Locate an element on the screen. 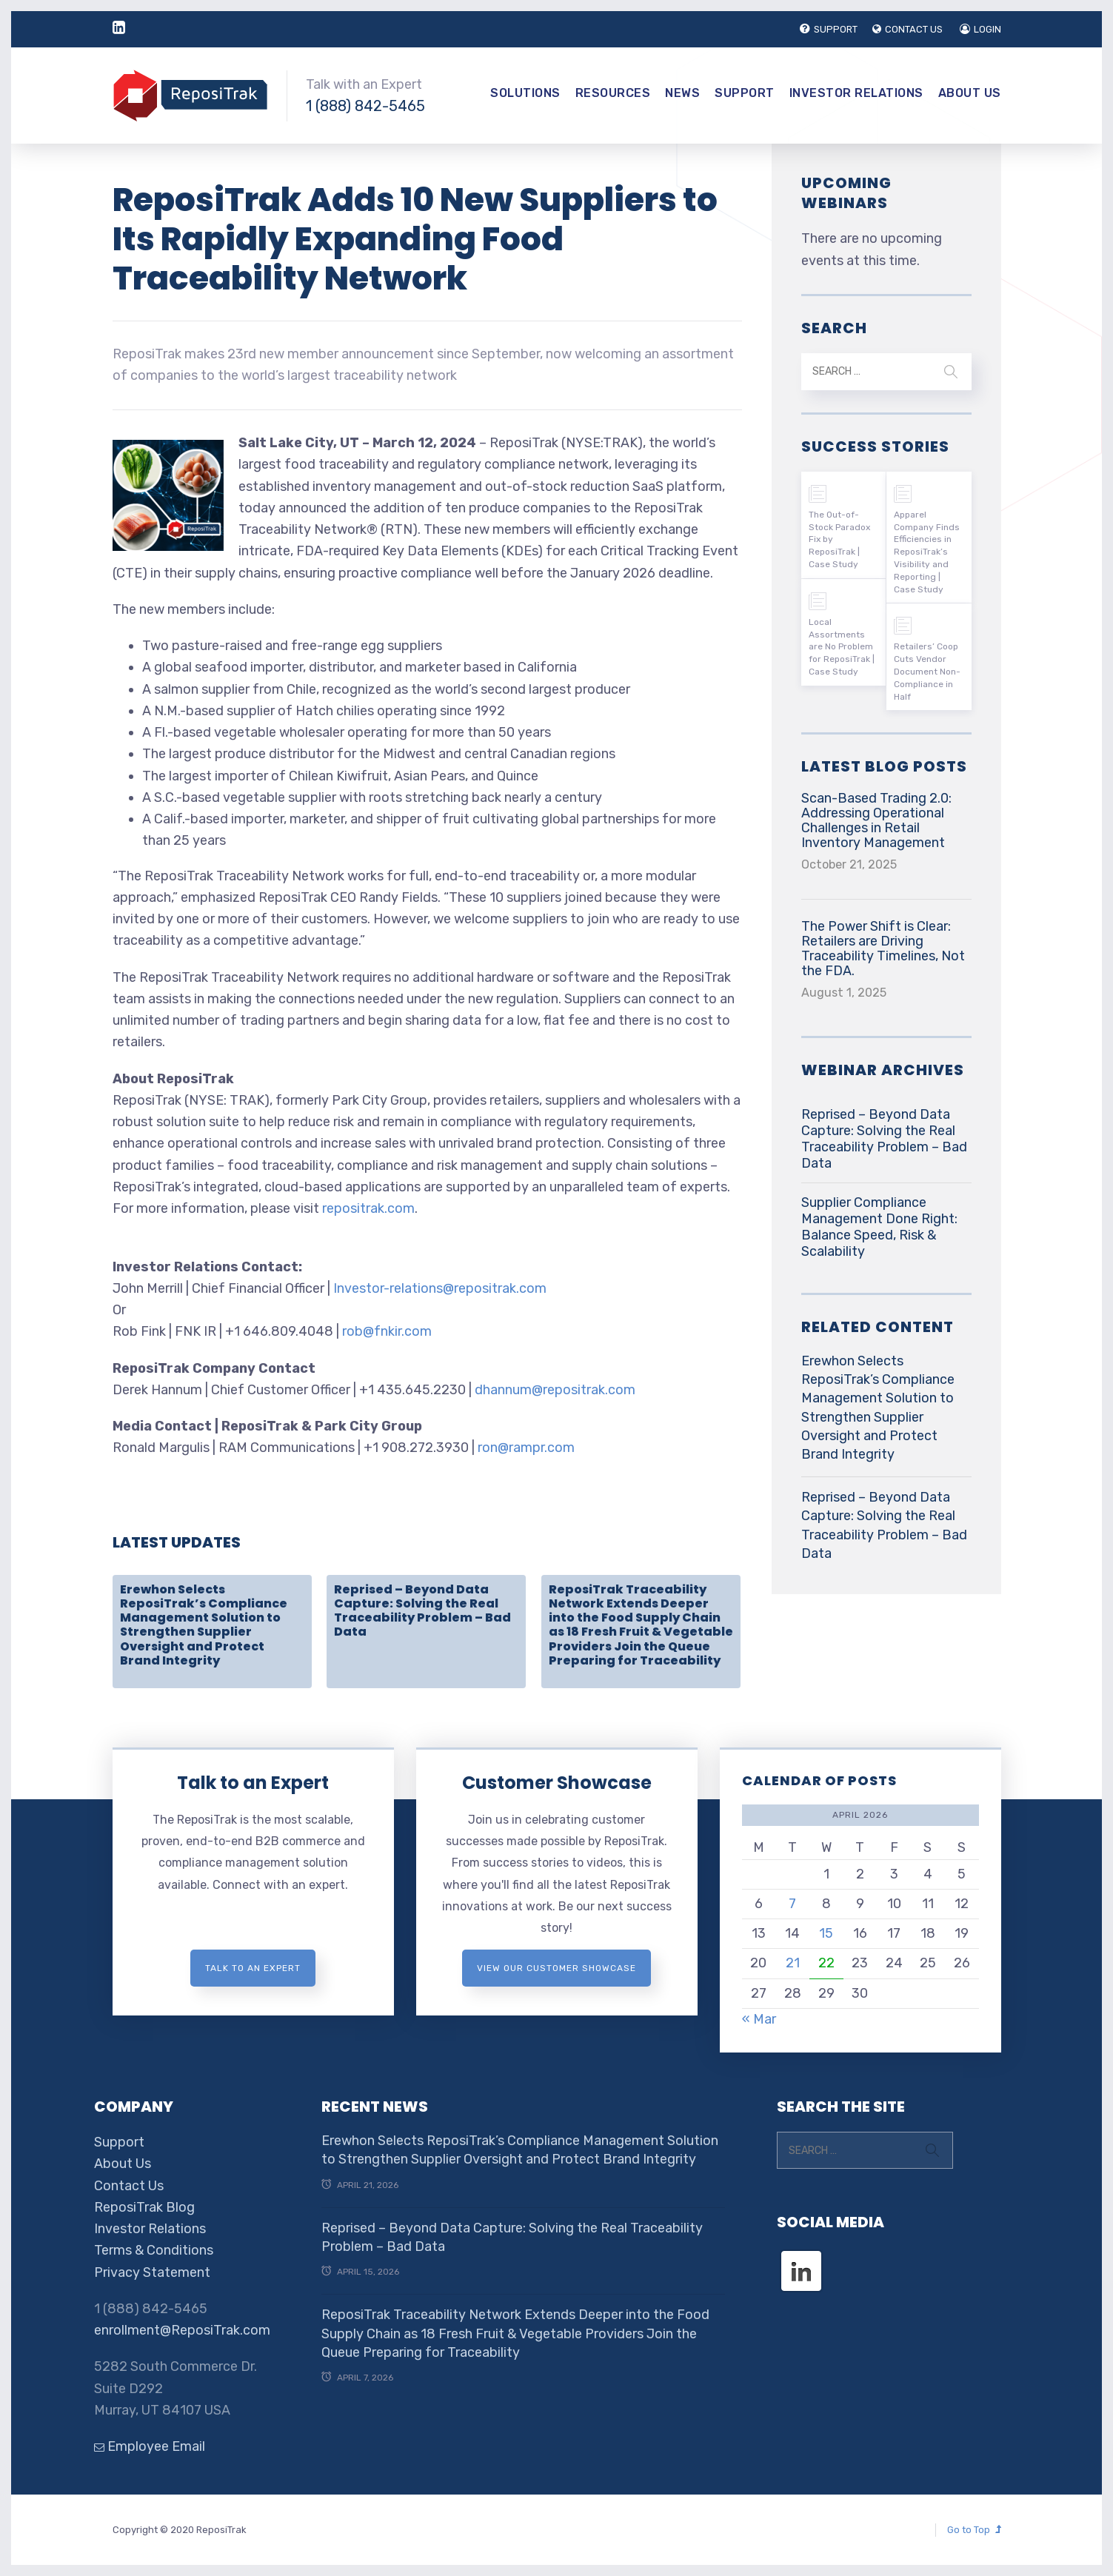 The width and height of the screenshot is (1113, 2576). « Mar is located at coordinates (759, 2019).